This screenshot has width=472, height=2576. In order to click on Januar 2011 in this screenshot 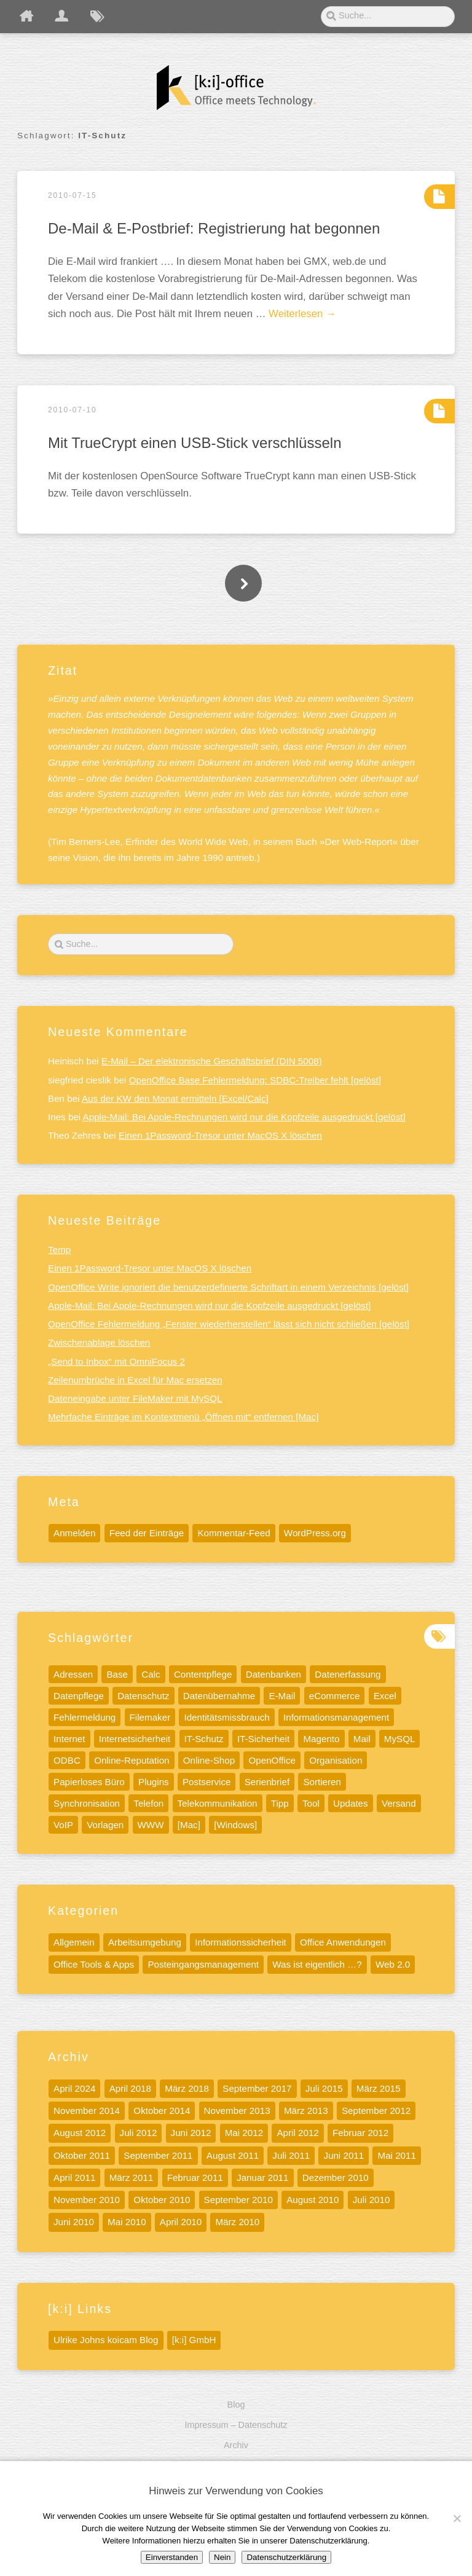, I will do `click(262, 2177)`.